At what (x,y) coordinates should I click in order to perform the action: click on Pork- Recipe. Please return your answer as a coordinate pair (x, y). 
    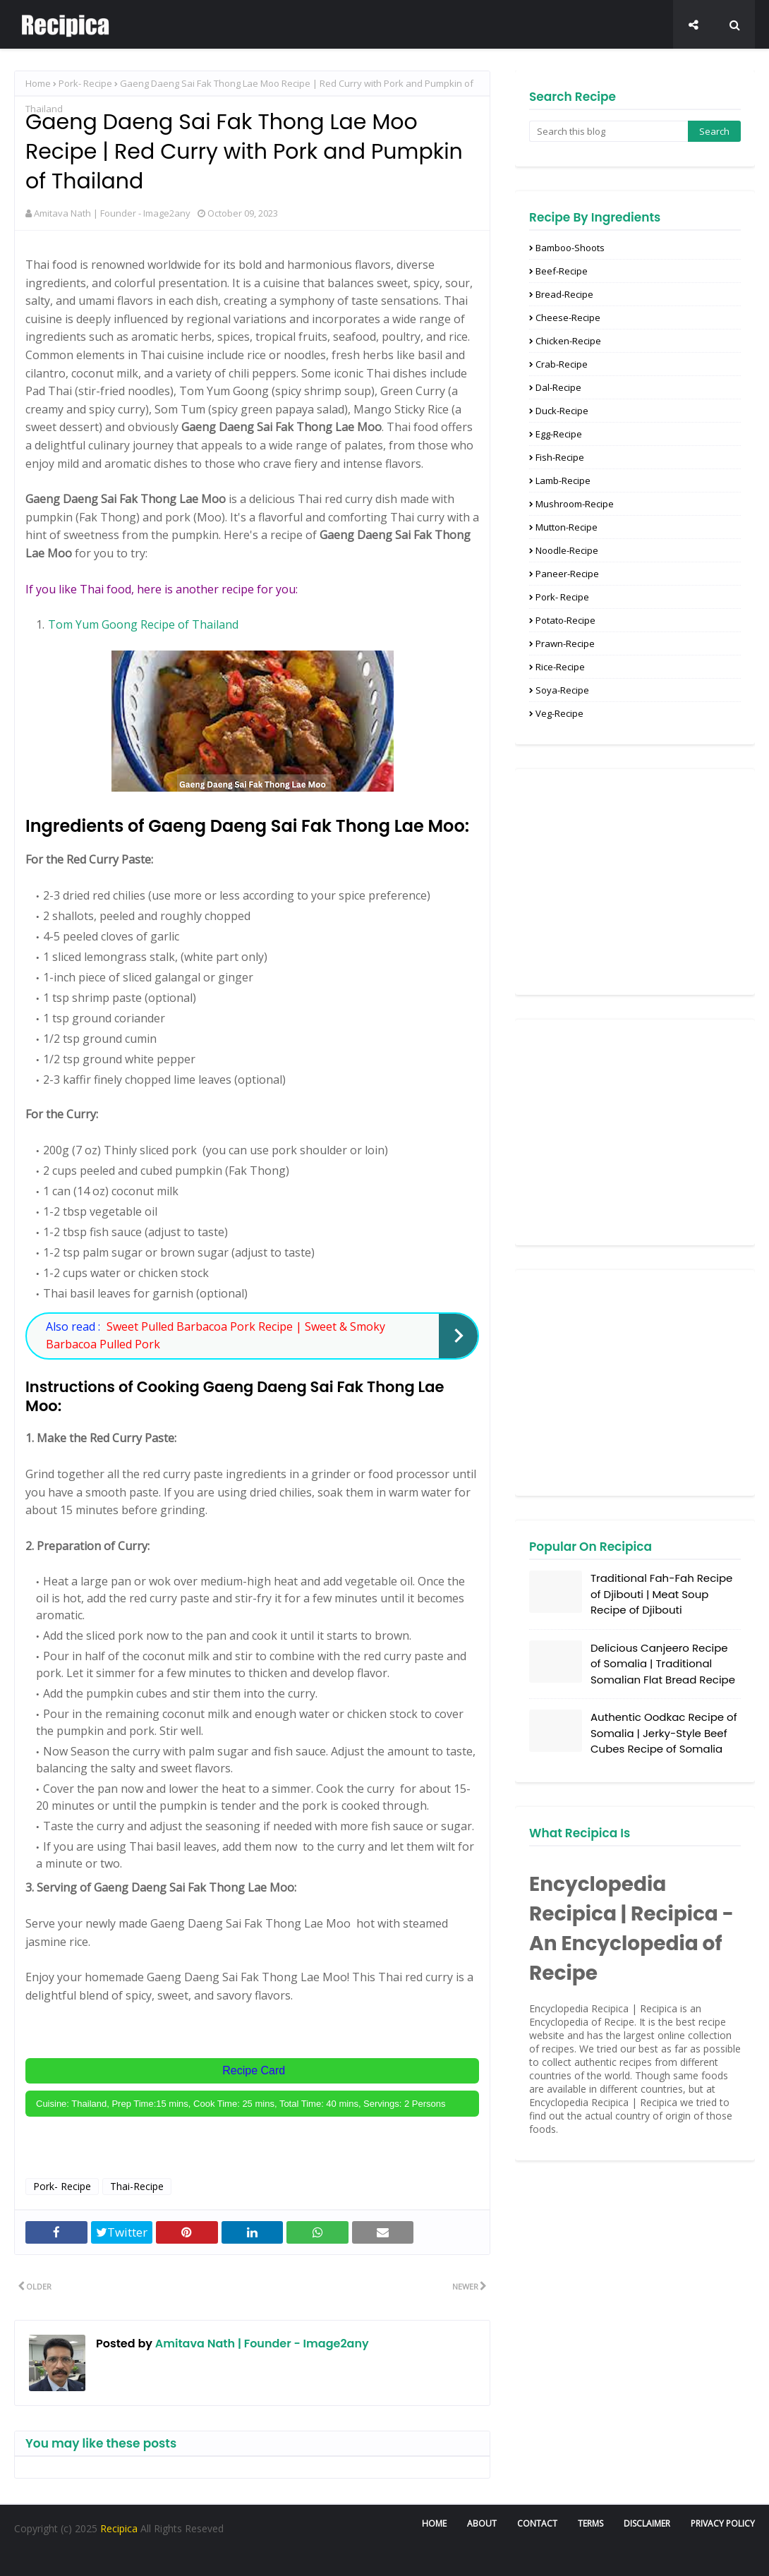
    Looking at the image, I should click on (85, 83).